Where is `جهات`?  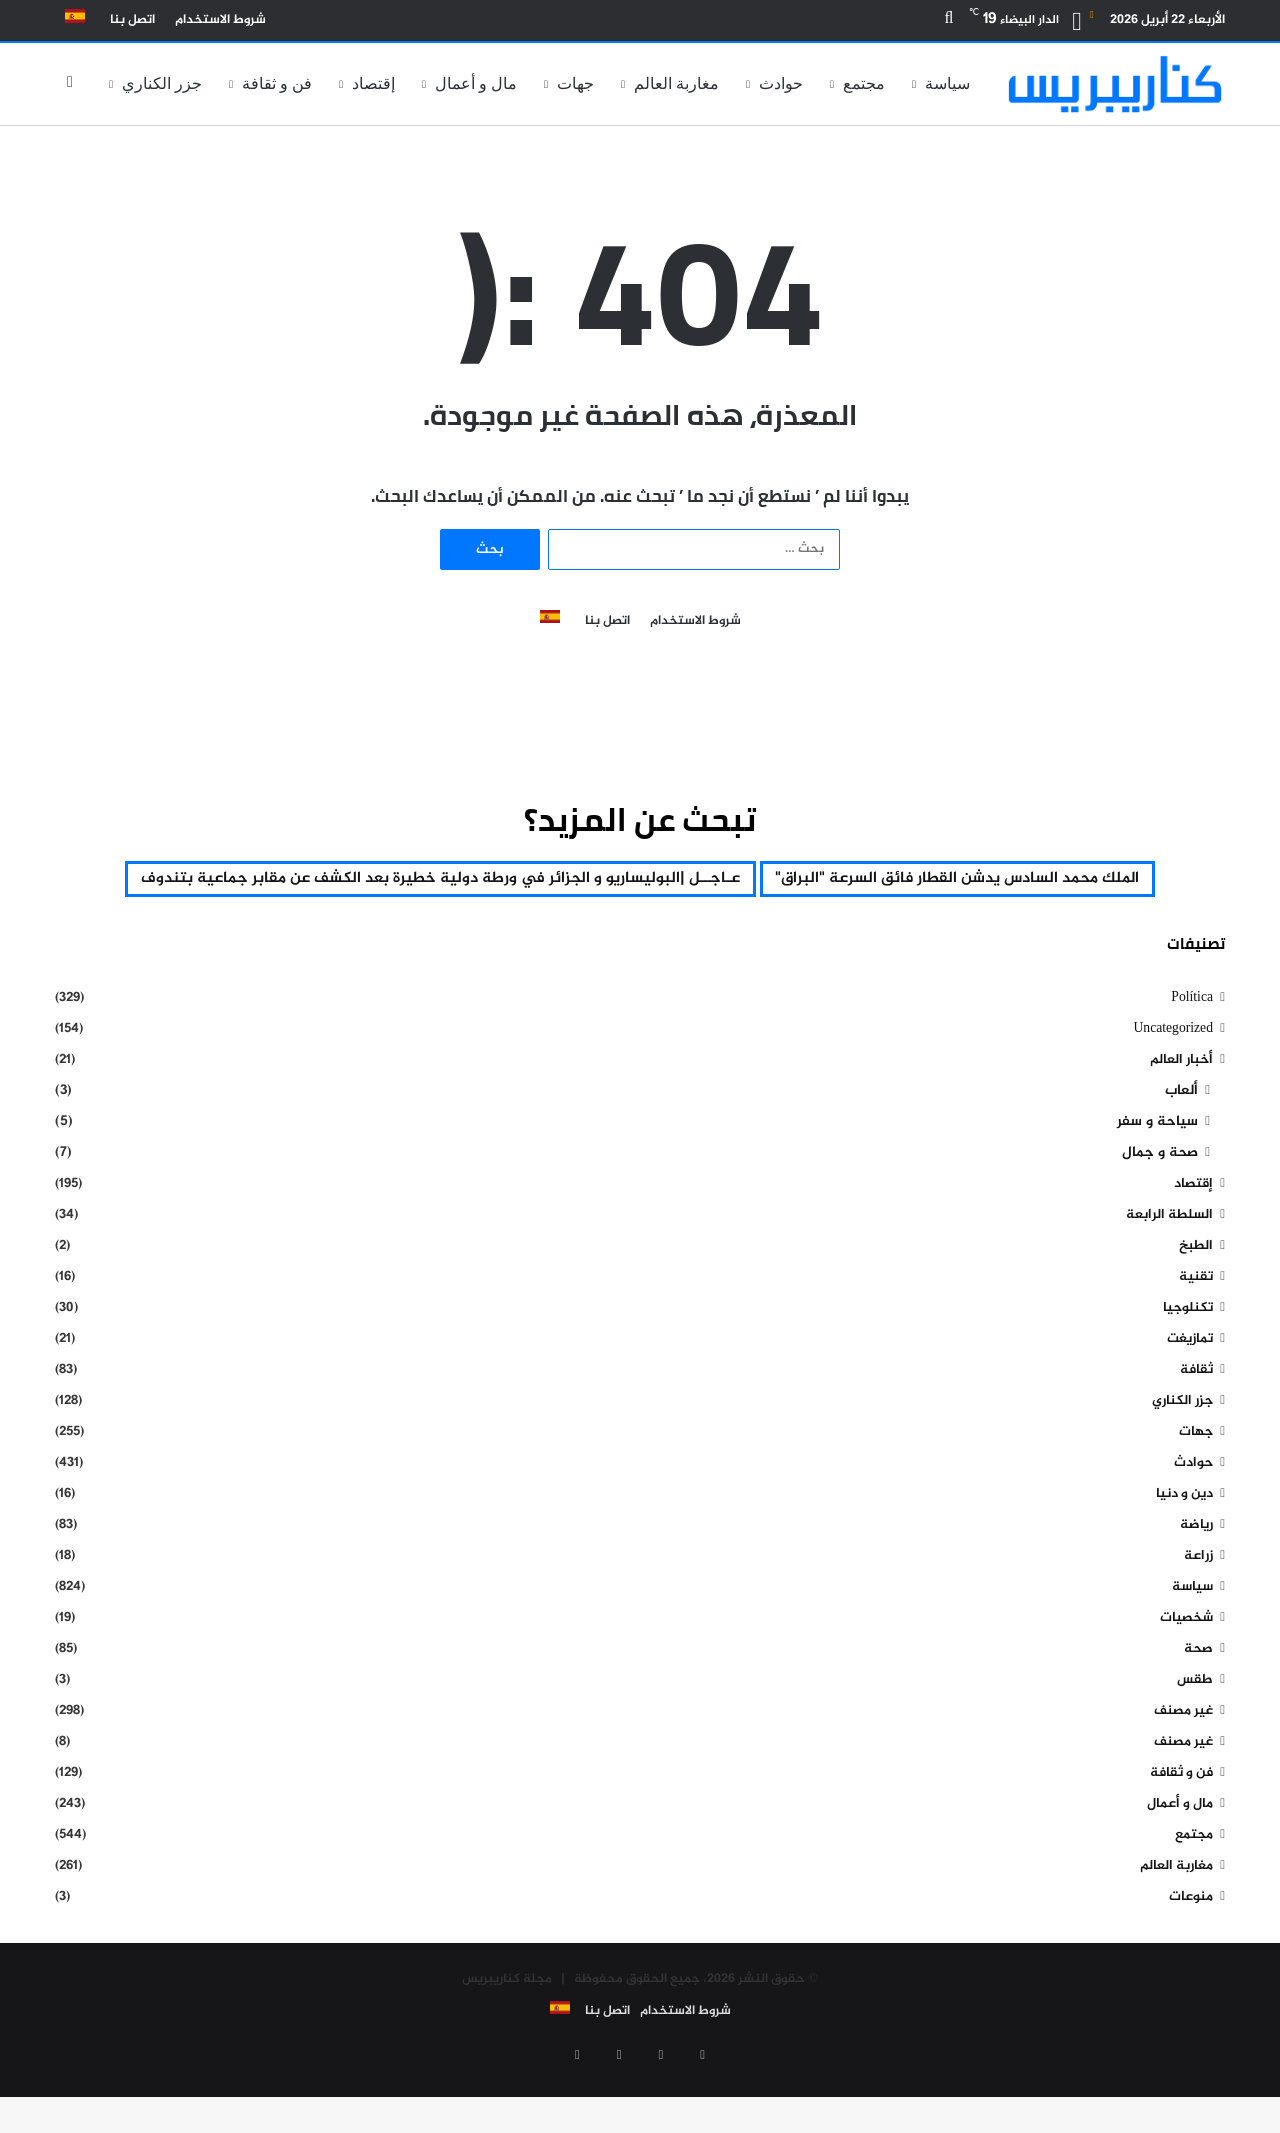 جهات is located at coordinates (575, 83).